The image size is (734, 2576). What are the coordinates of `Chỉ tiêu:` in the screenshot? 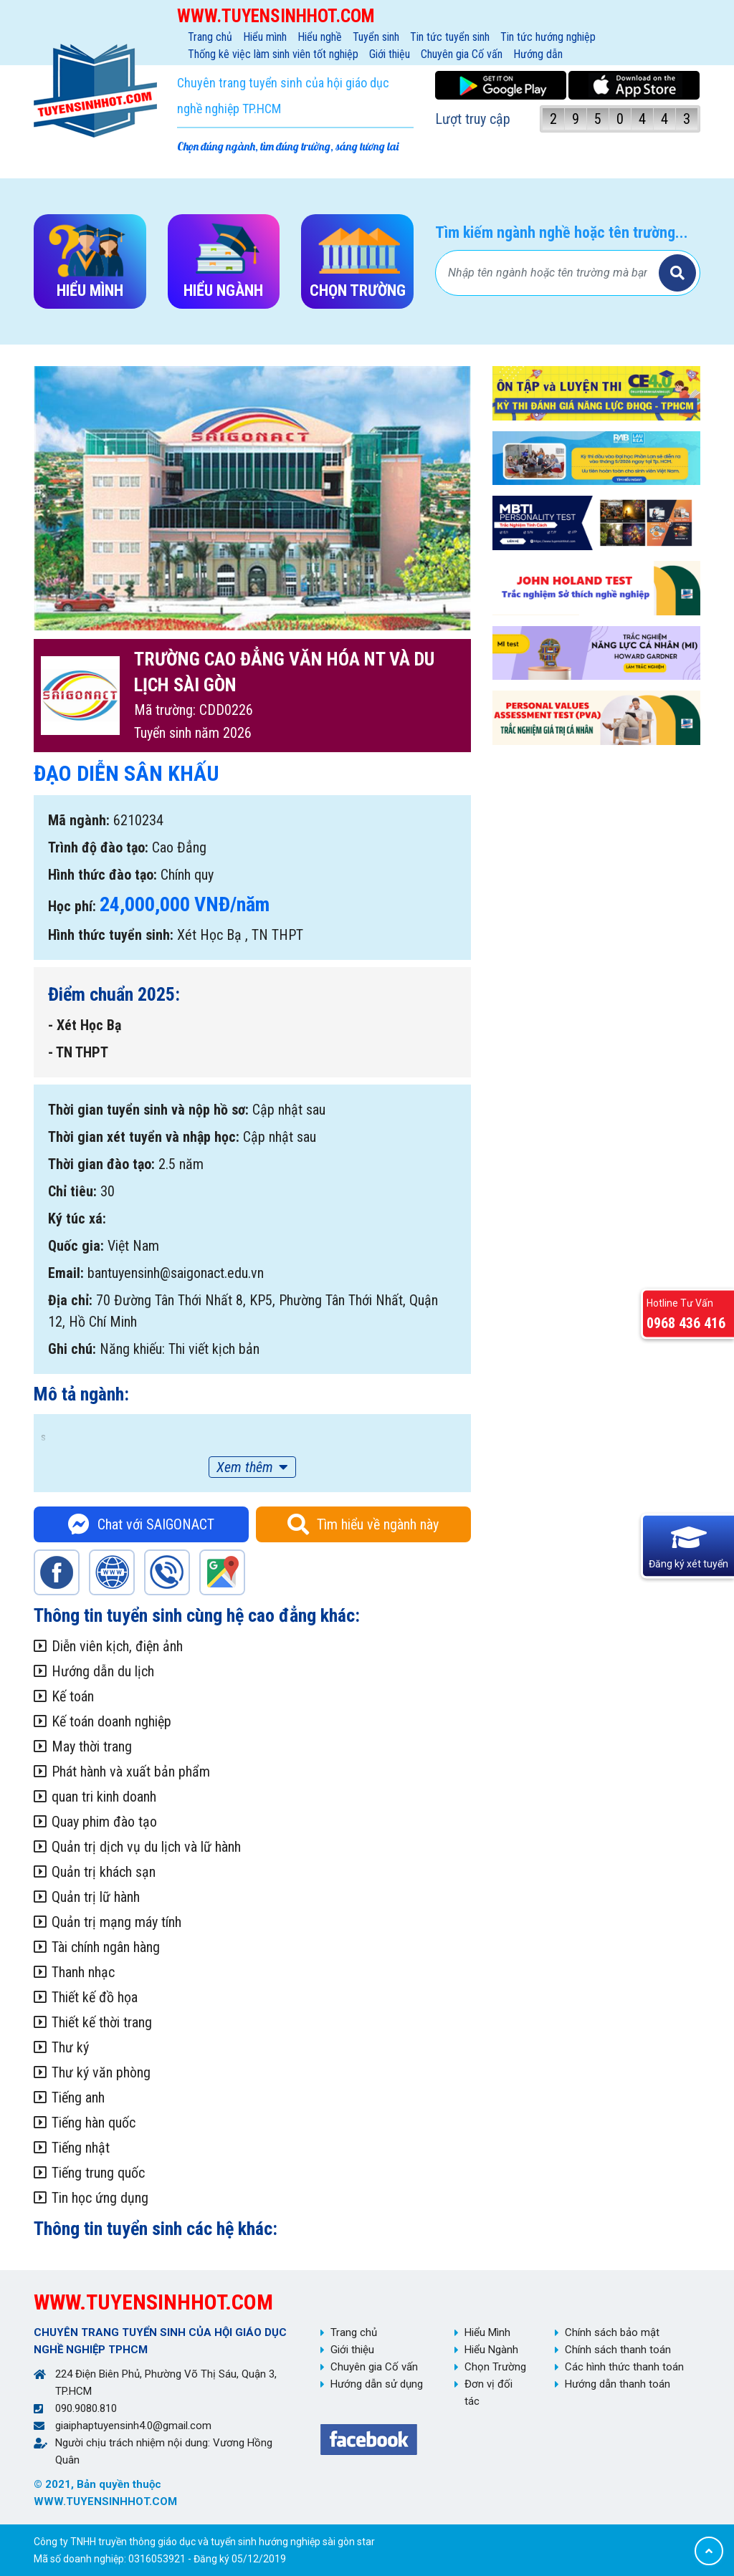 It's located at (72, 1191).